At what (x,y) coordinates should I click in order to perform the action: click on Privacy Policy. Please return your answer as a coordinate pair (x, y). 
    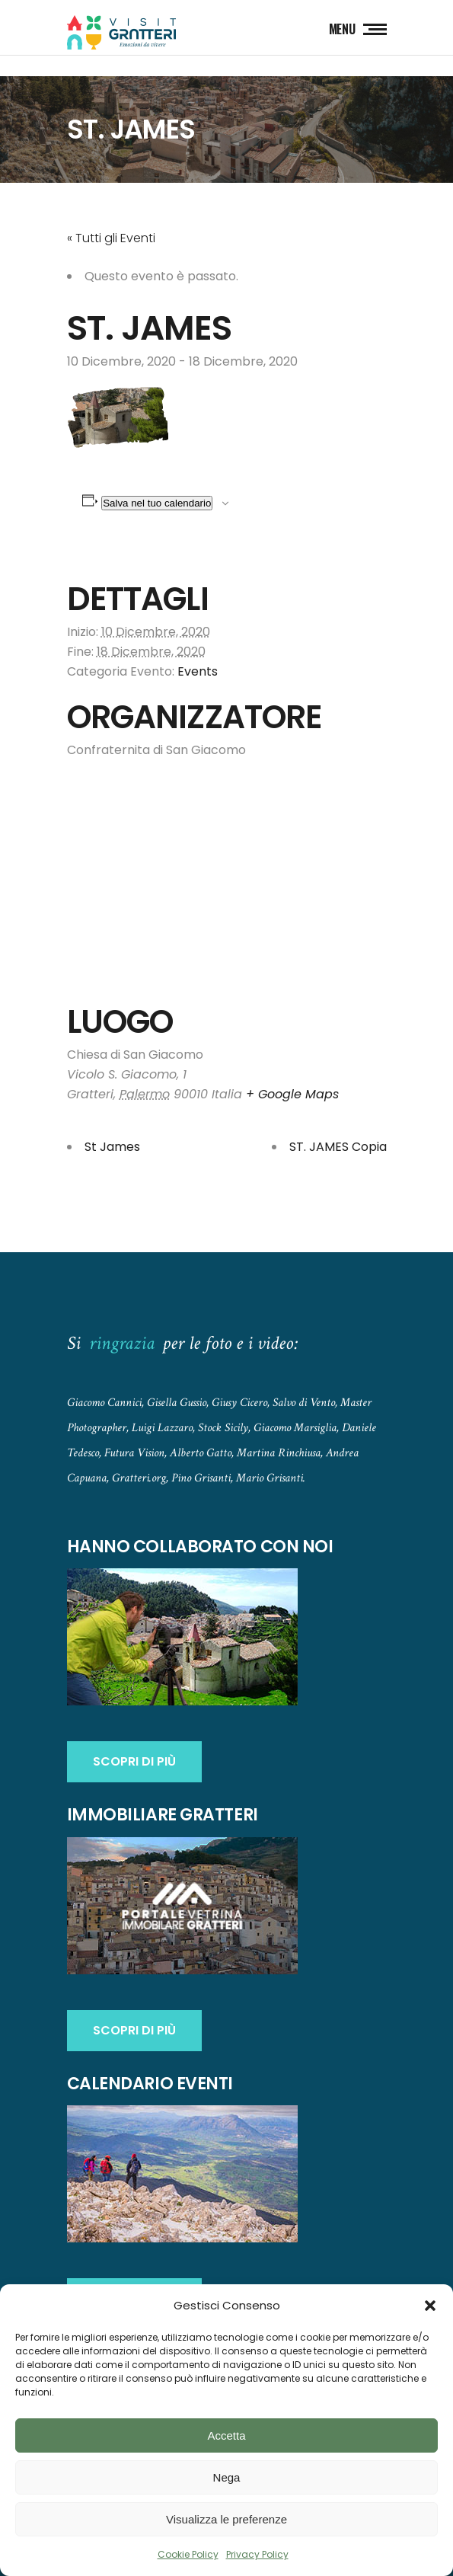
    Looking at the image, I should click on (257, 2554).